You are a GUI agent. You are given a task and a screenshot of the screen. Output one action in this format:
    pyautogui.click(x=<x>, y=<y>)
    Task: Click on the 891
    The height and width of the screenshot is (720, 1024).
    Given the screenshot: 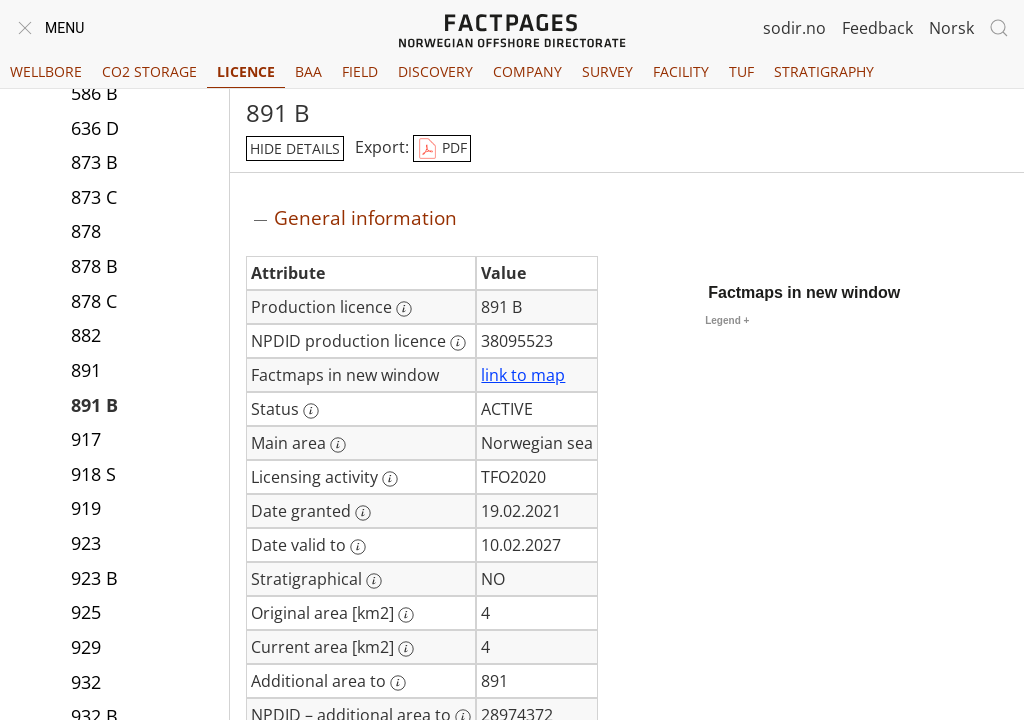 What is the action you would take?
    pyautogui.click(x=86, y=372)
    